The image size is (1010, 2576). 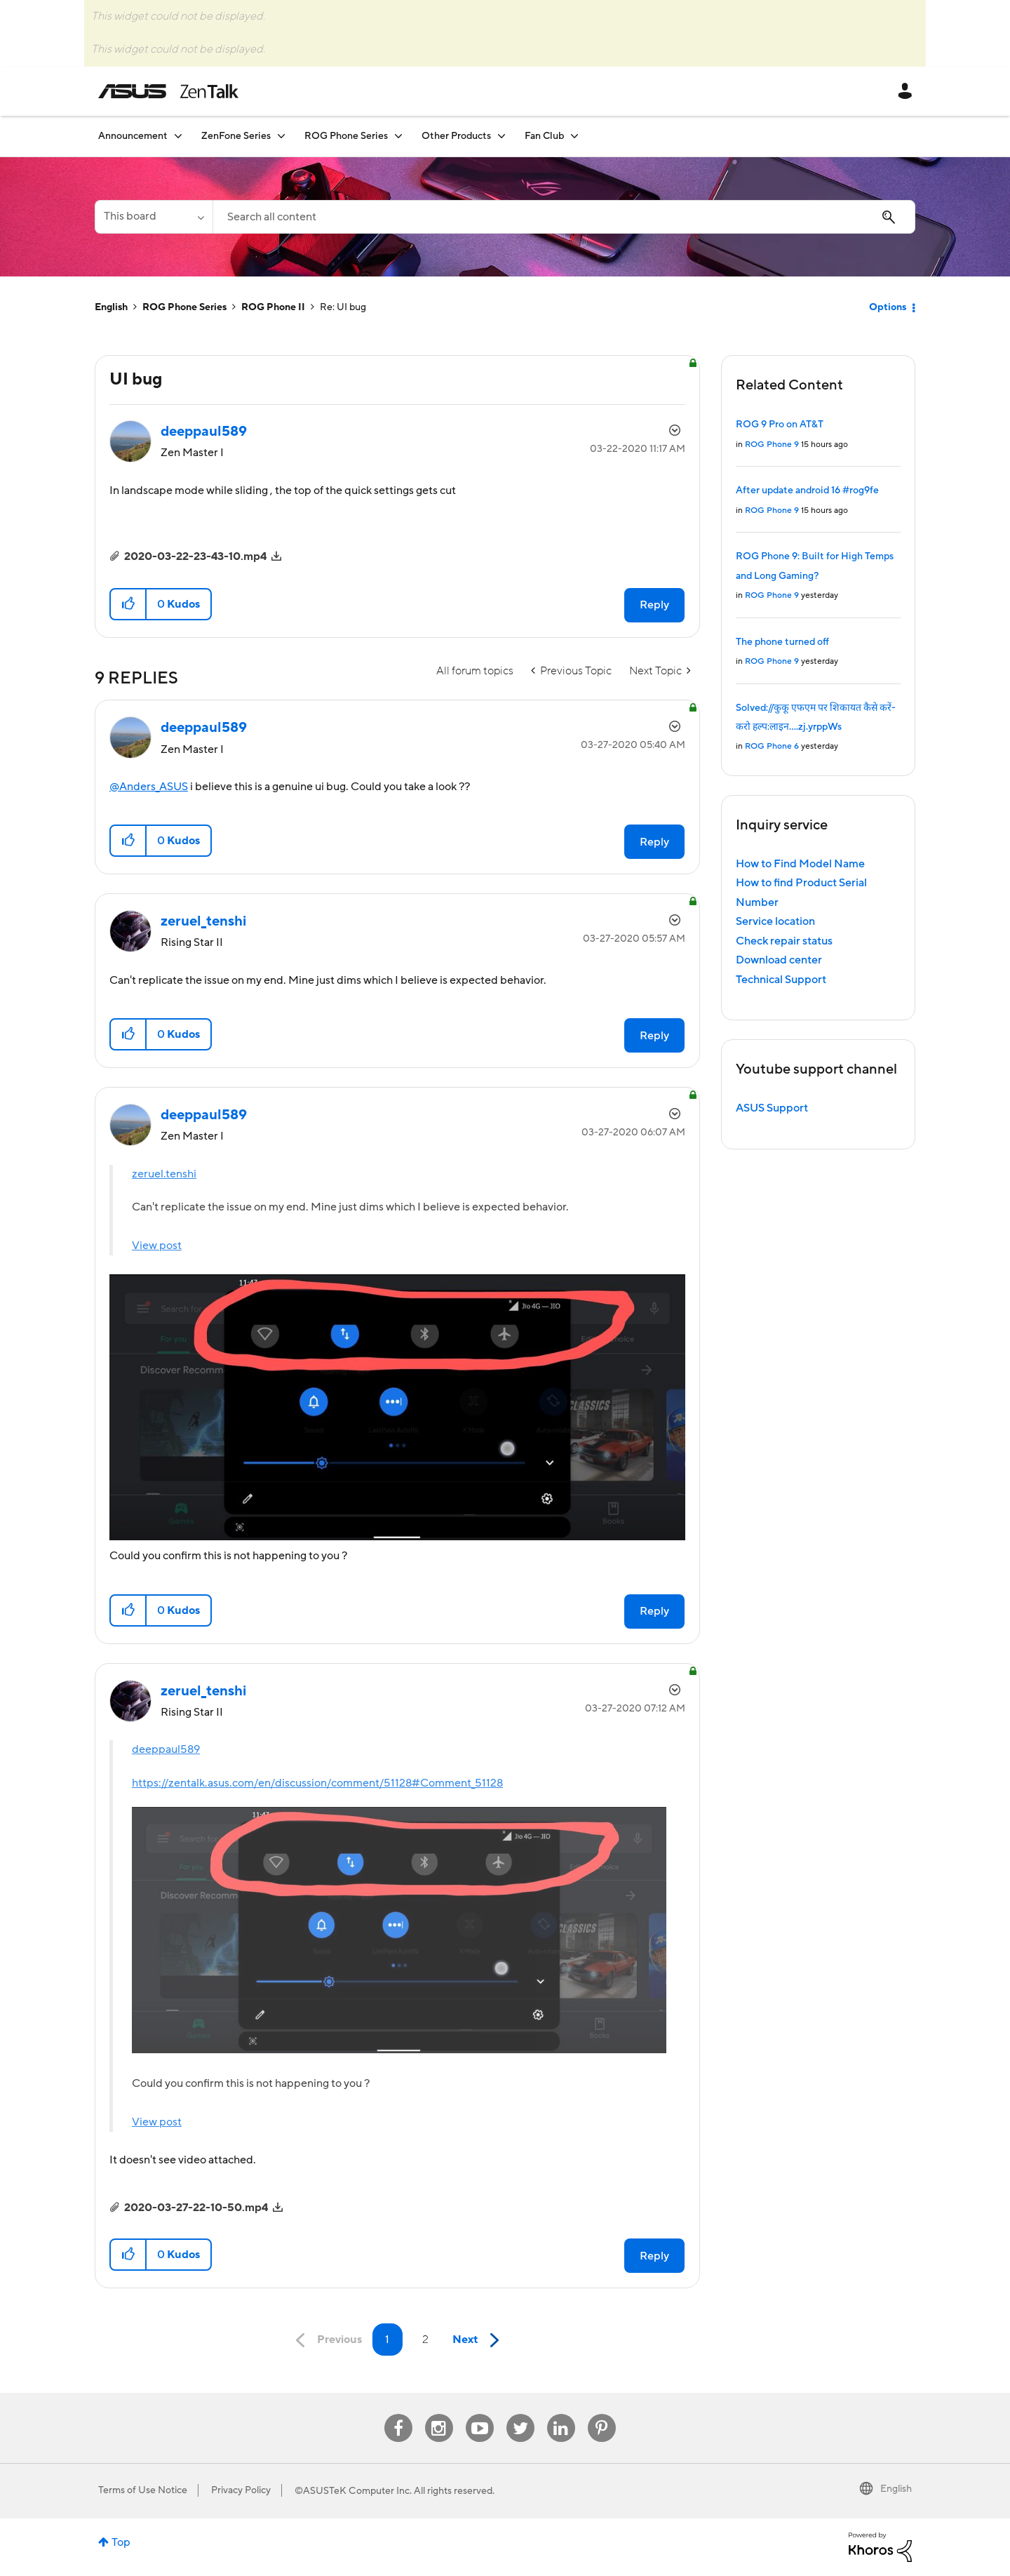 What do you see at coordinates (157, 1246) in the screenshot?
I see `View post` at bounding box center [157, 1246].